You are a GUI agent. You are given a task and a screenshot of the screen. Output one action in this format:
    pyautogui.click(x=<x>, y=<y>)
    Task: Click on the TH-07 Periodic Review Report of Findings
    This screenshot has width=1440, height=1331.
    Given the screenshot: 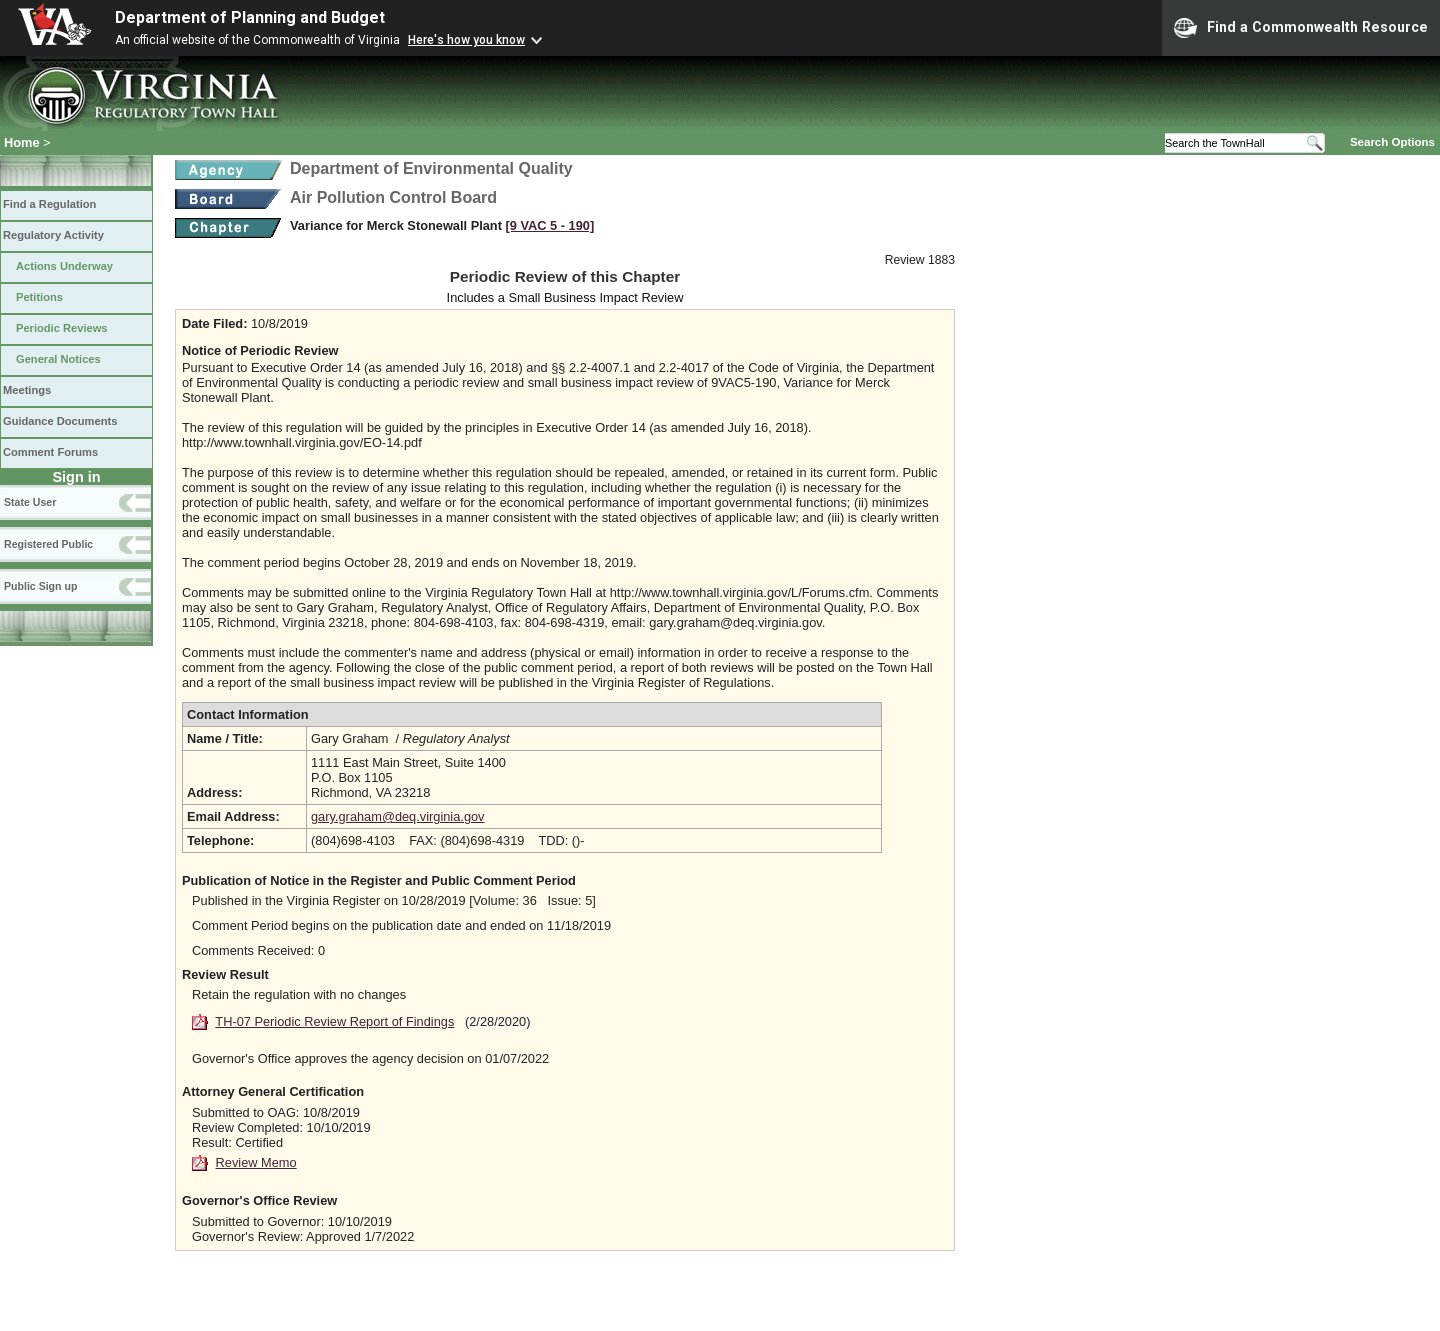 What is the action you would take?
    pyautogui.click(x=334, y=1021)
    